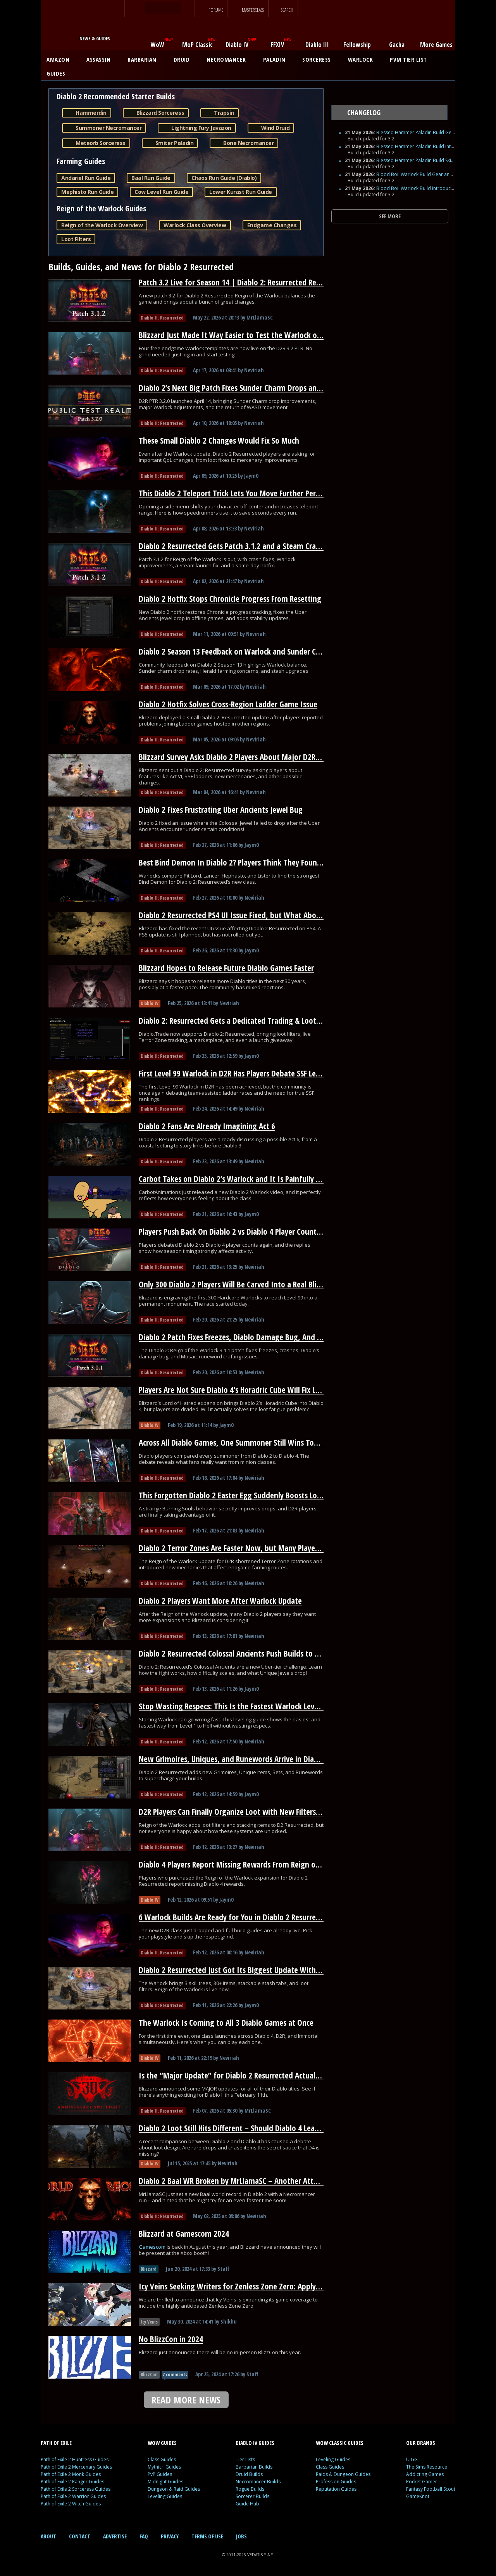 The height and width of the screenshot is (2576, 496). I want to click on NECROMANCER, so click(229, 59).